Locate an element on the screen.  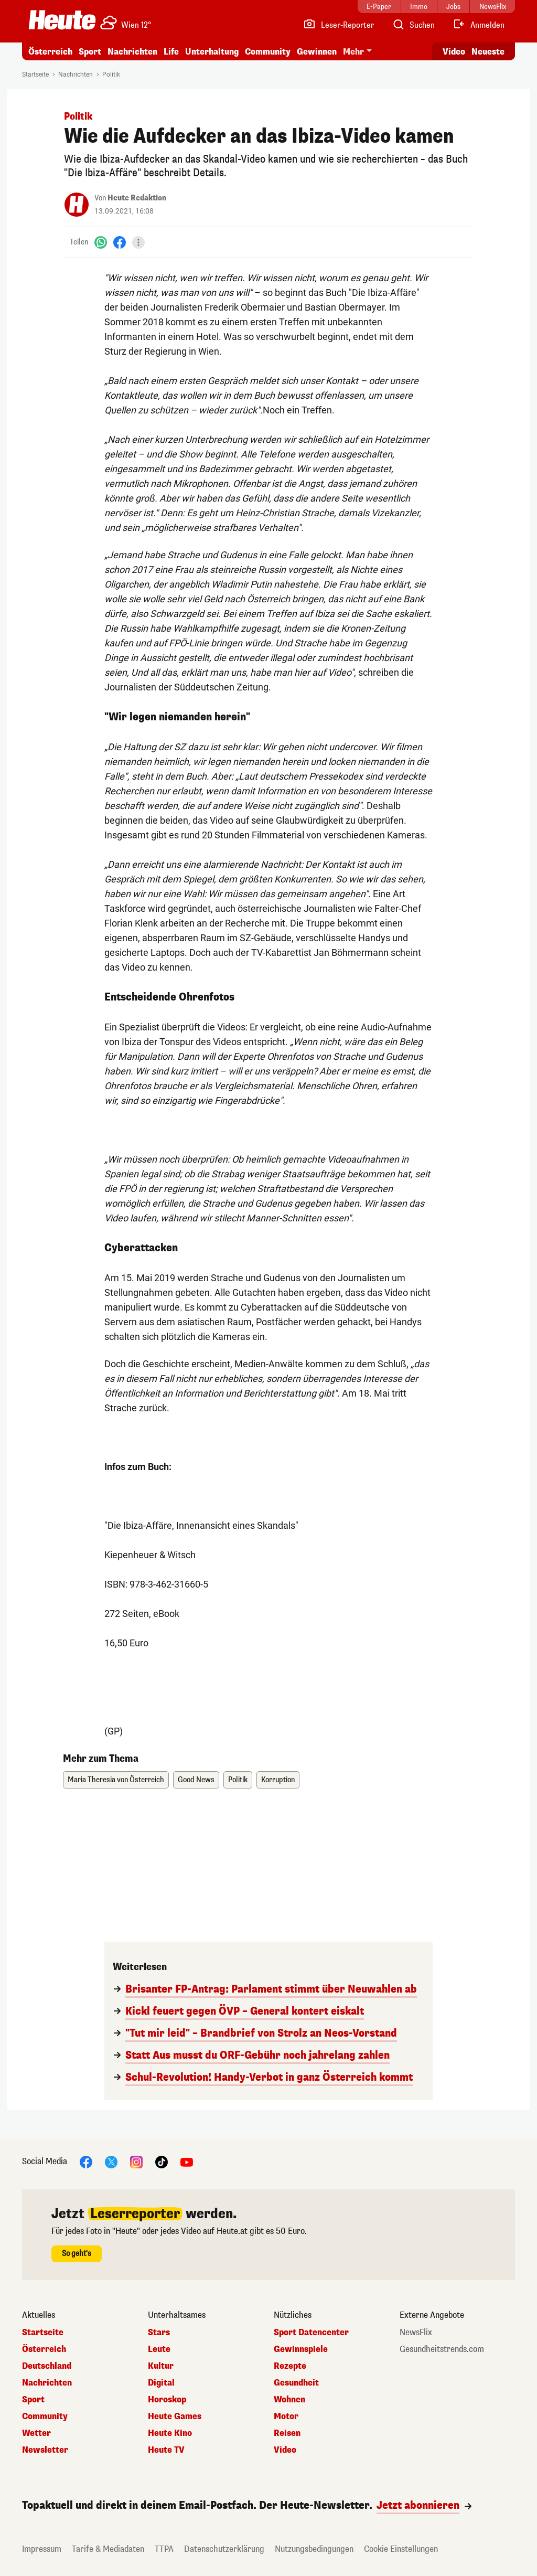
[Leser-Reporter] is located at coordinates (338, 25).